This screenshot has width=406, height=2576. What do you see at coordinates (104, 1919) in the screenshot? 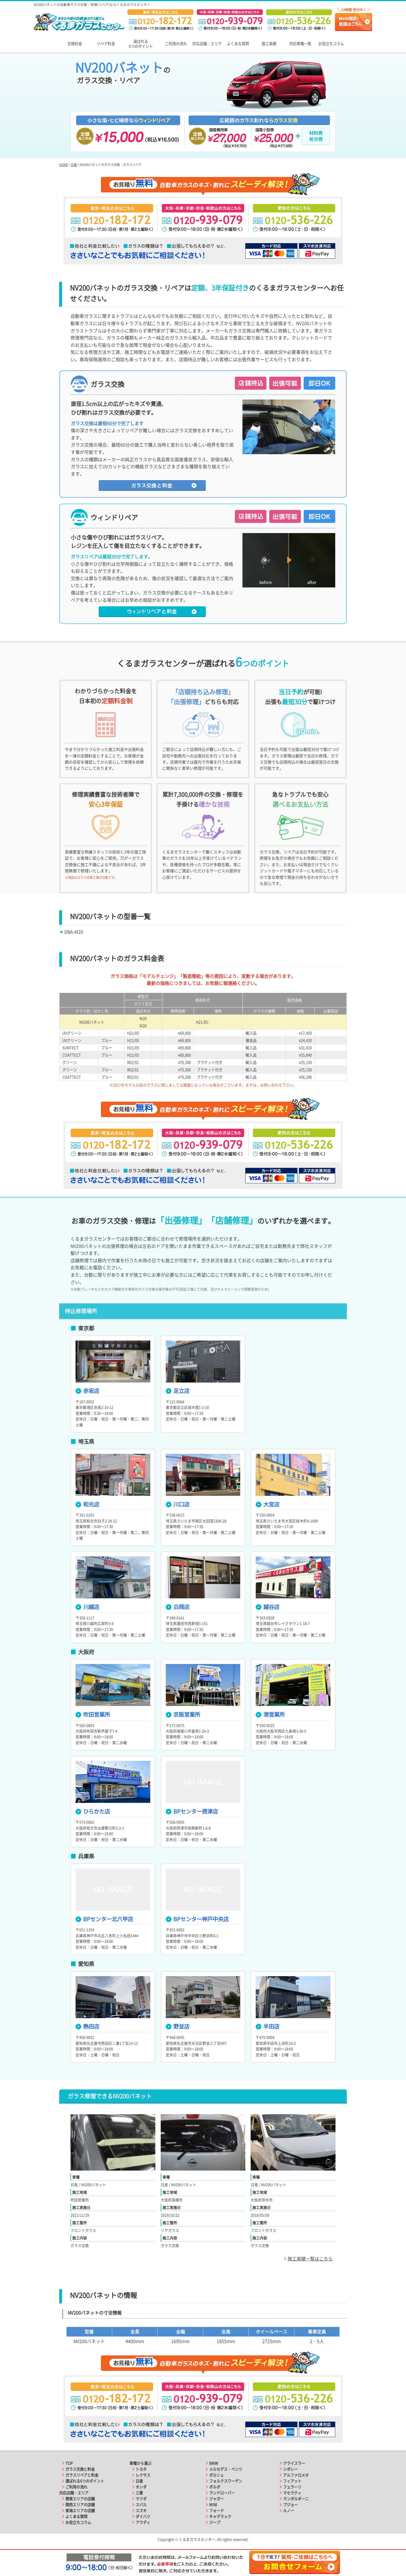
I see `BPセンター北六甲店` at bounding box center [104, 1919].